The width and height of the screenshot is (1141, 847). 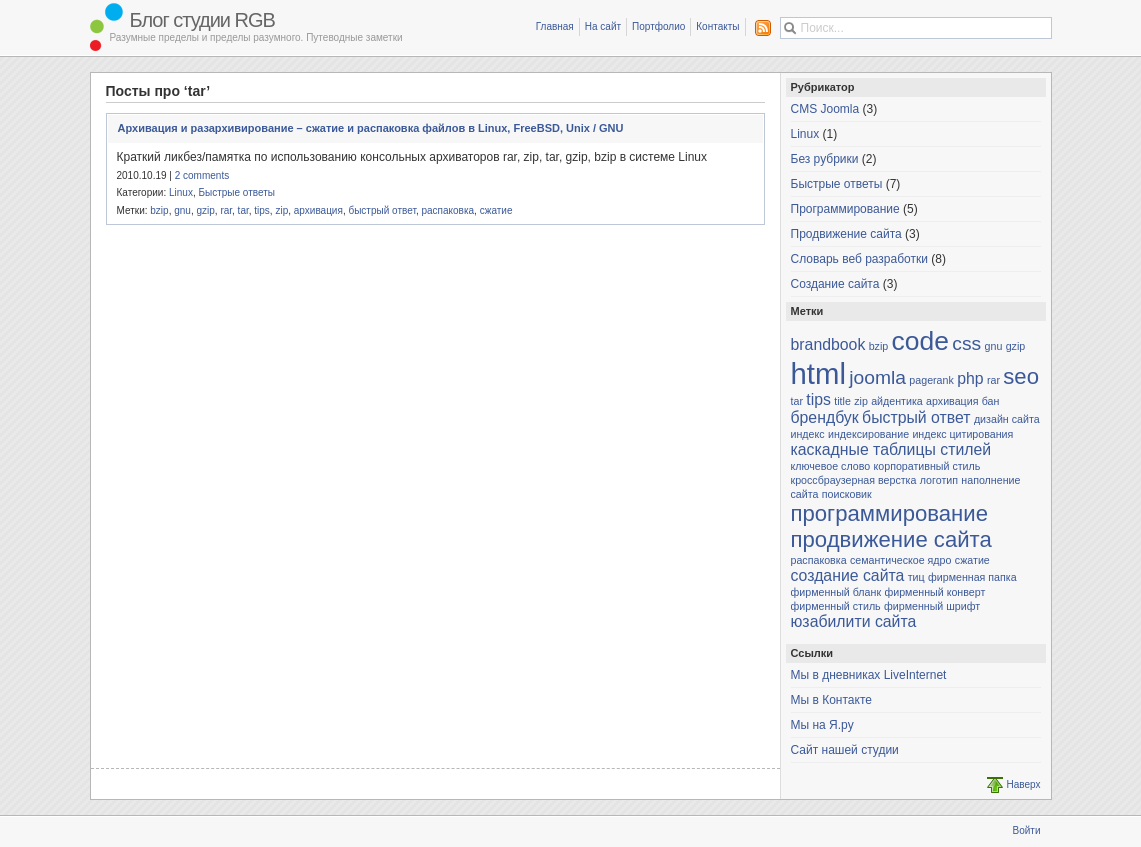 I want to click on фирменный стиль, so click(x=836, y=606).